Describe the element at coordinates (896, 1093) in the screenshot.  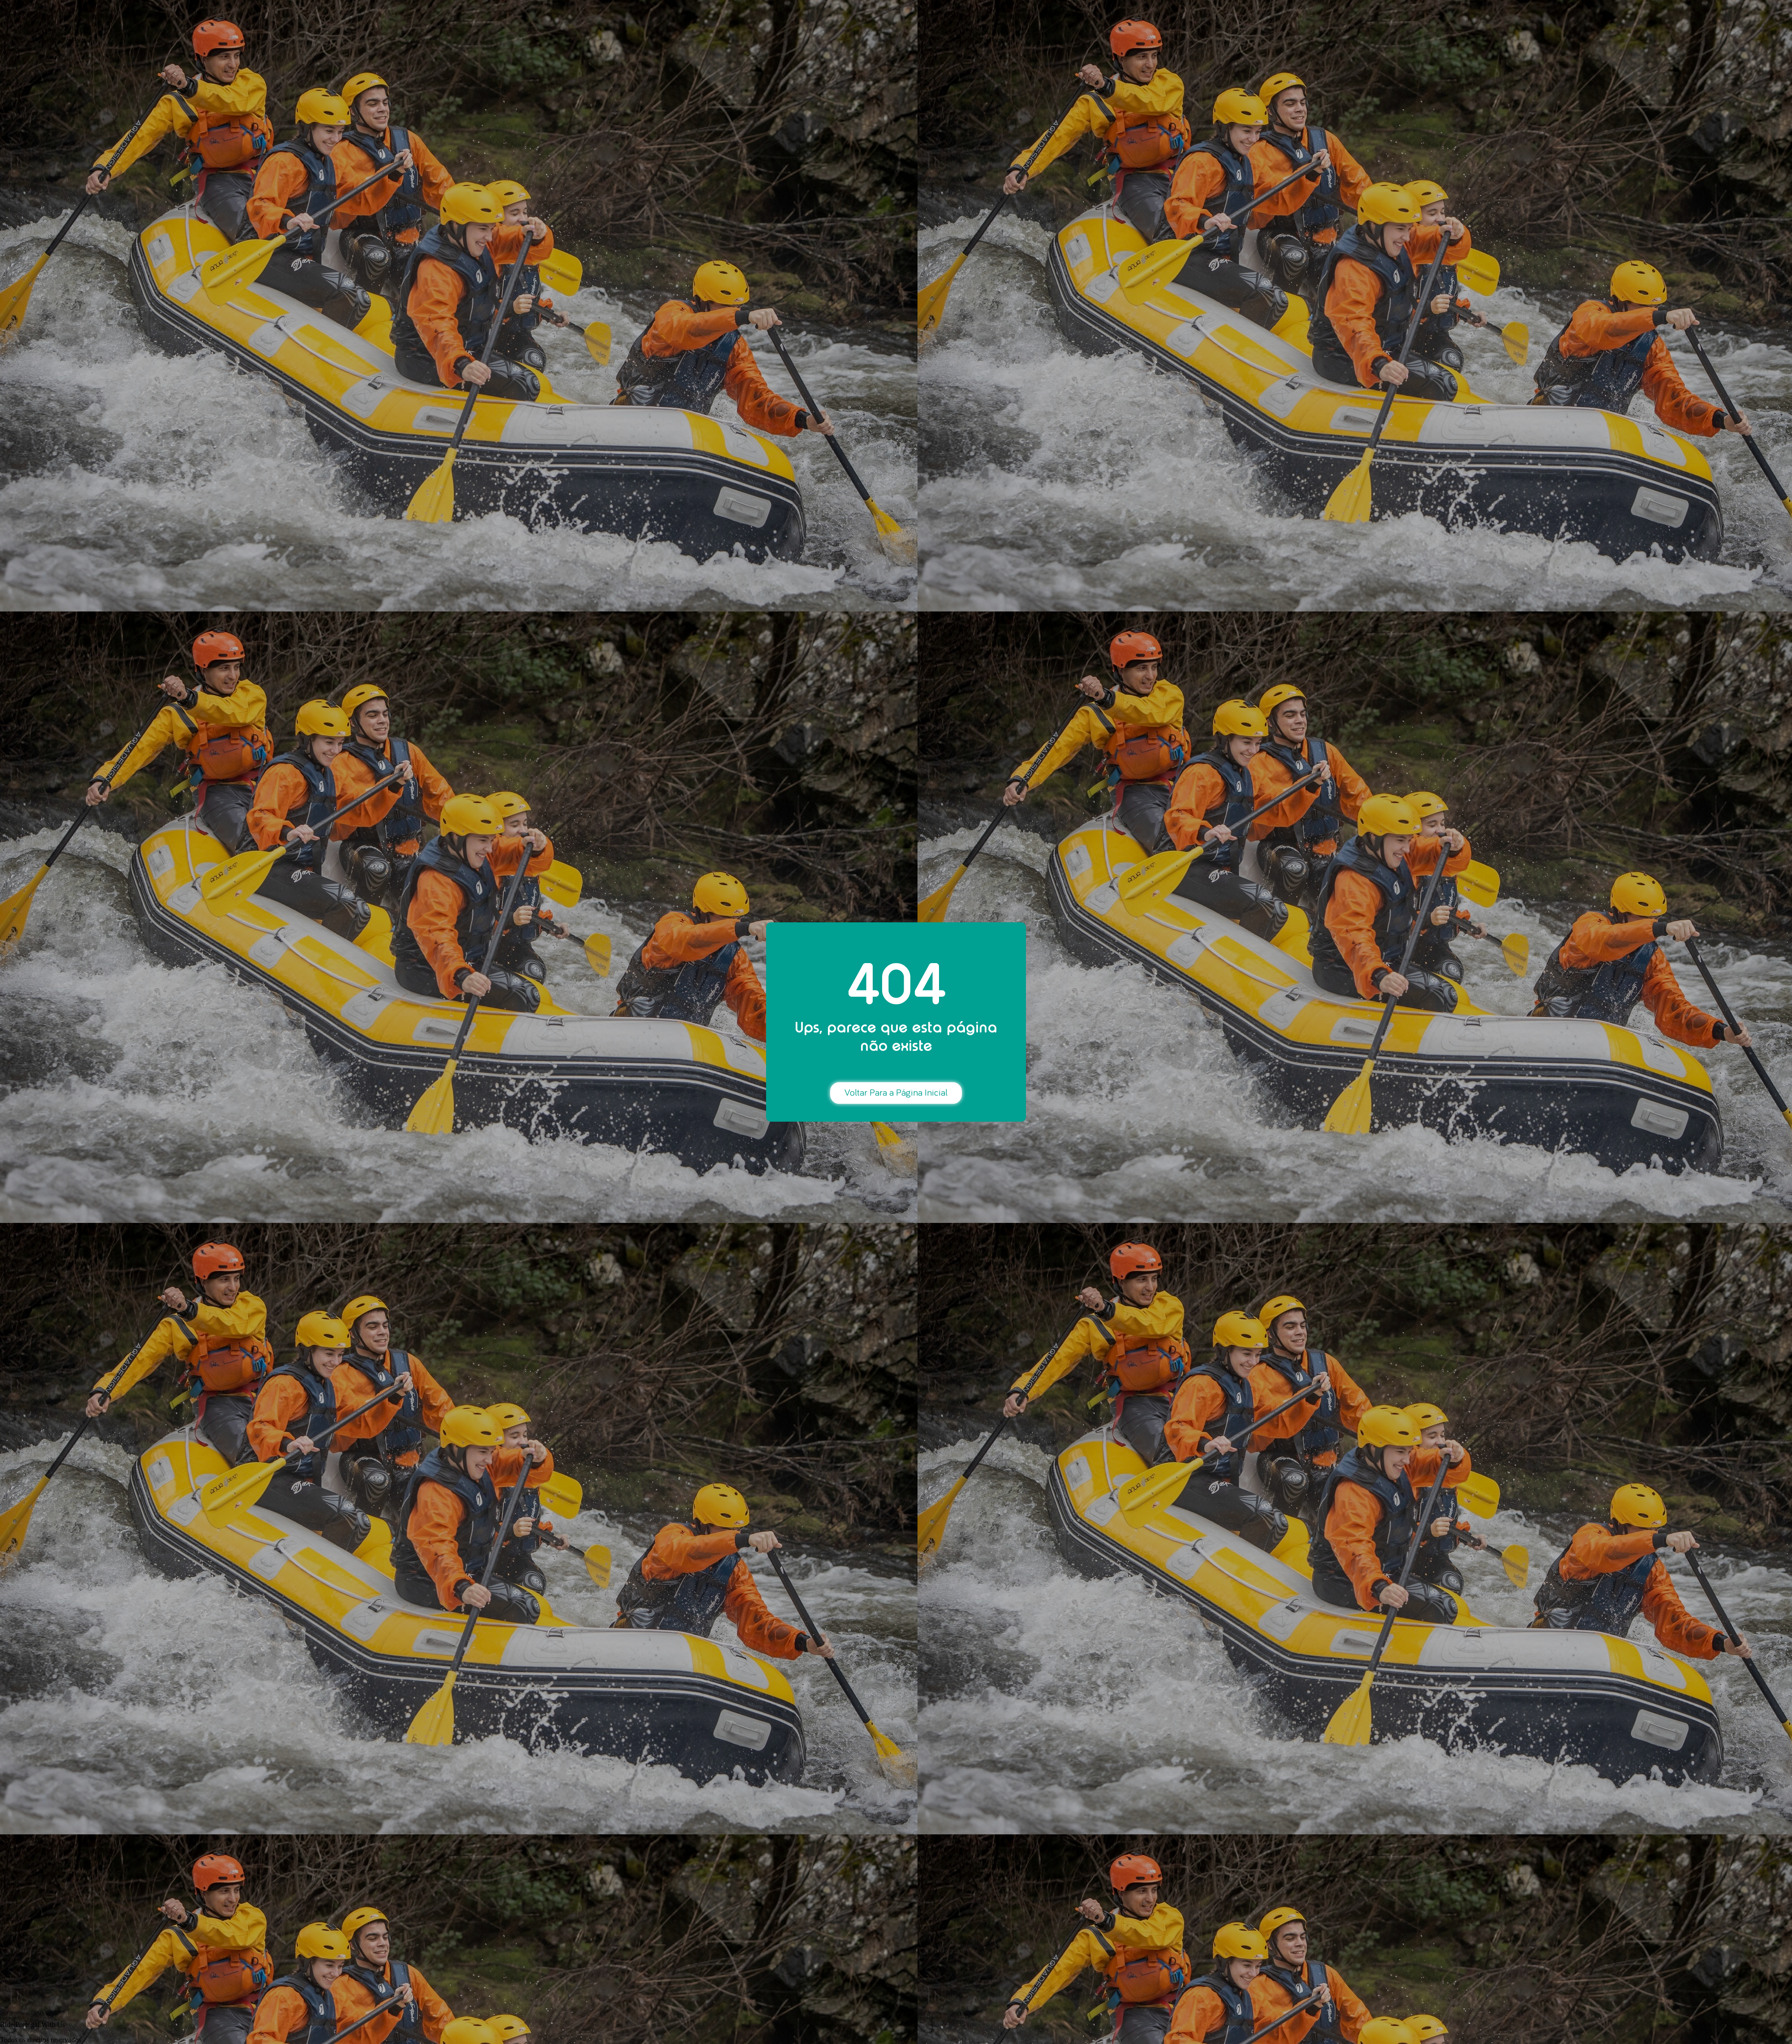
I see `Voltar Para a Página Inicial` at that location.